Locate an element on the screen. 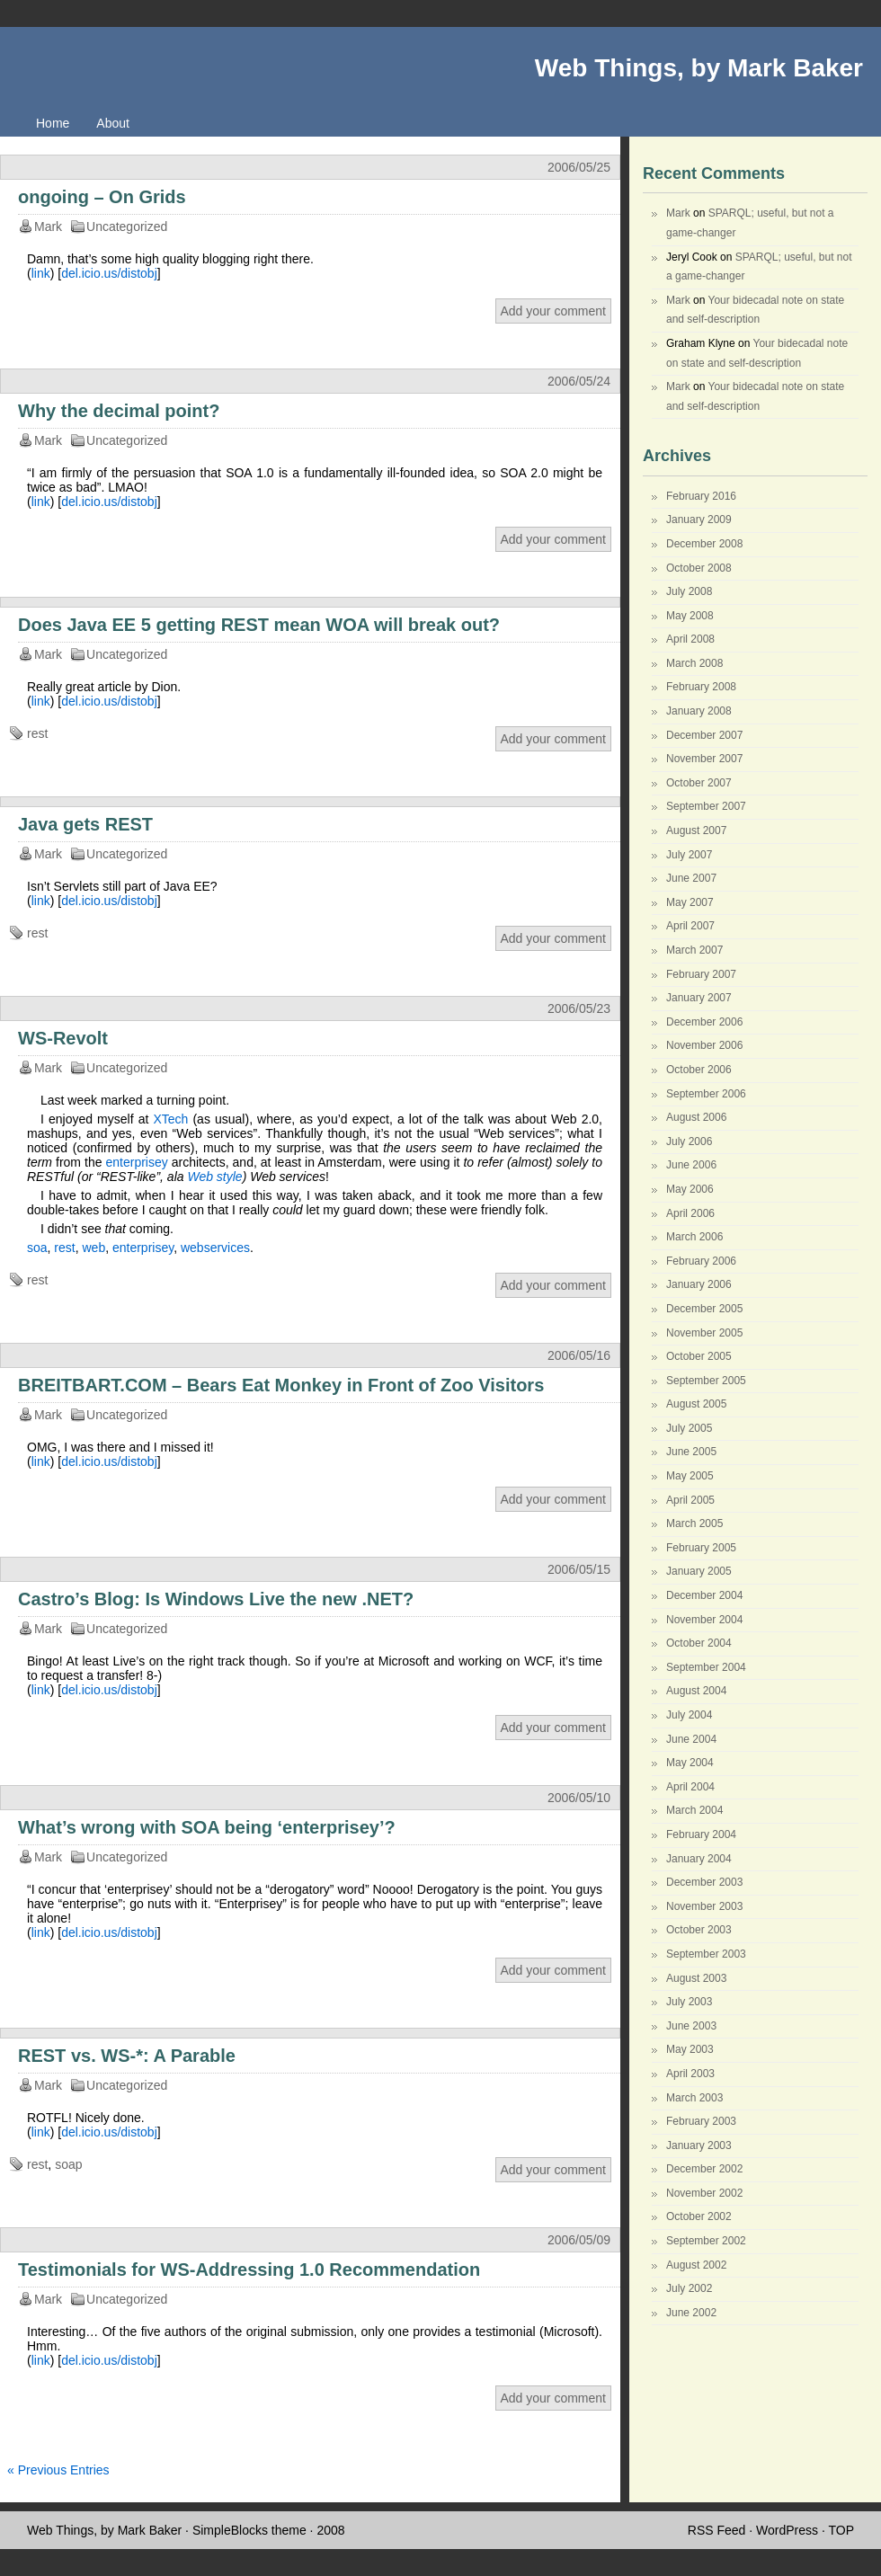 This screenshot has width=881, height=2576. August 2005 is located at coordinates (696, 1404).